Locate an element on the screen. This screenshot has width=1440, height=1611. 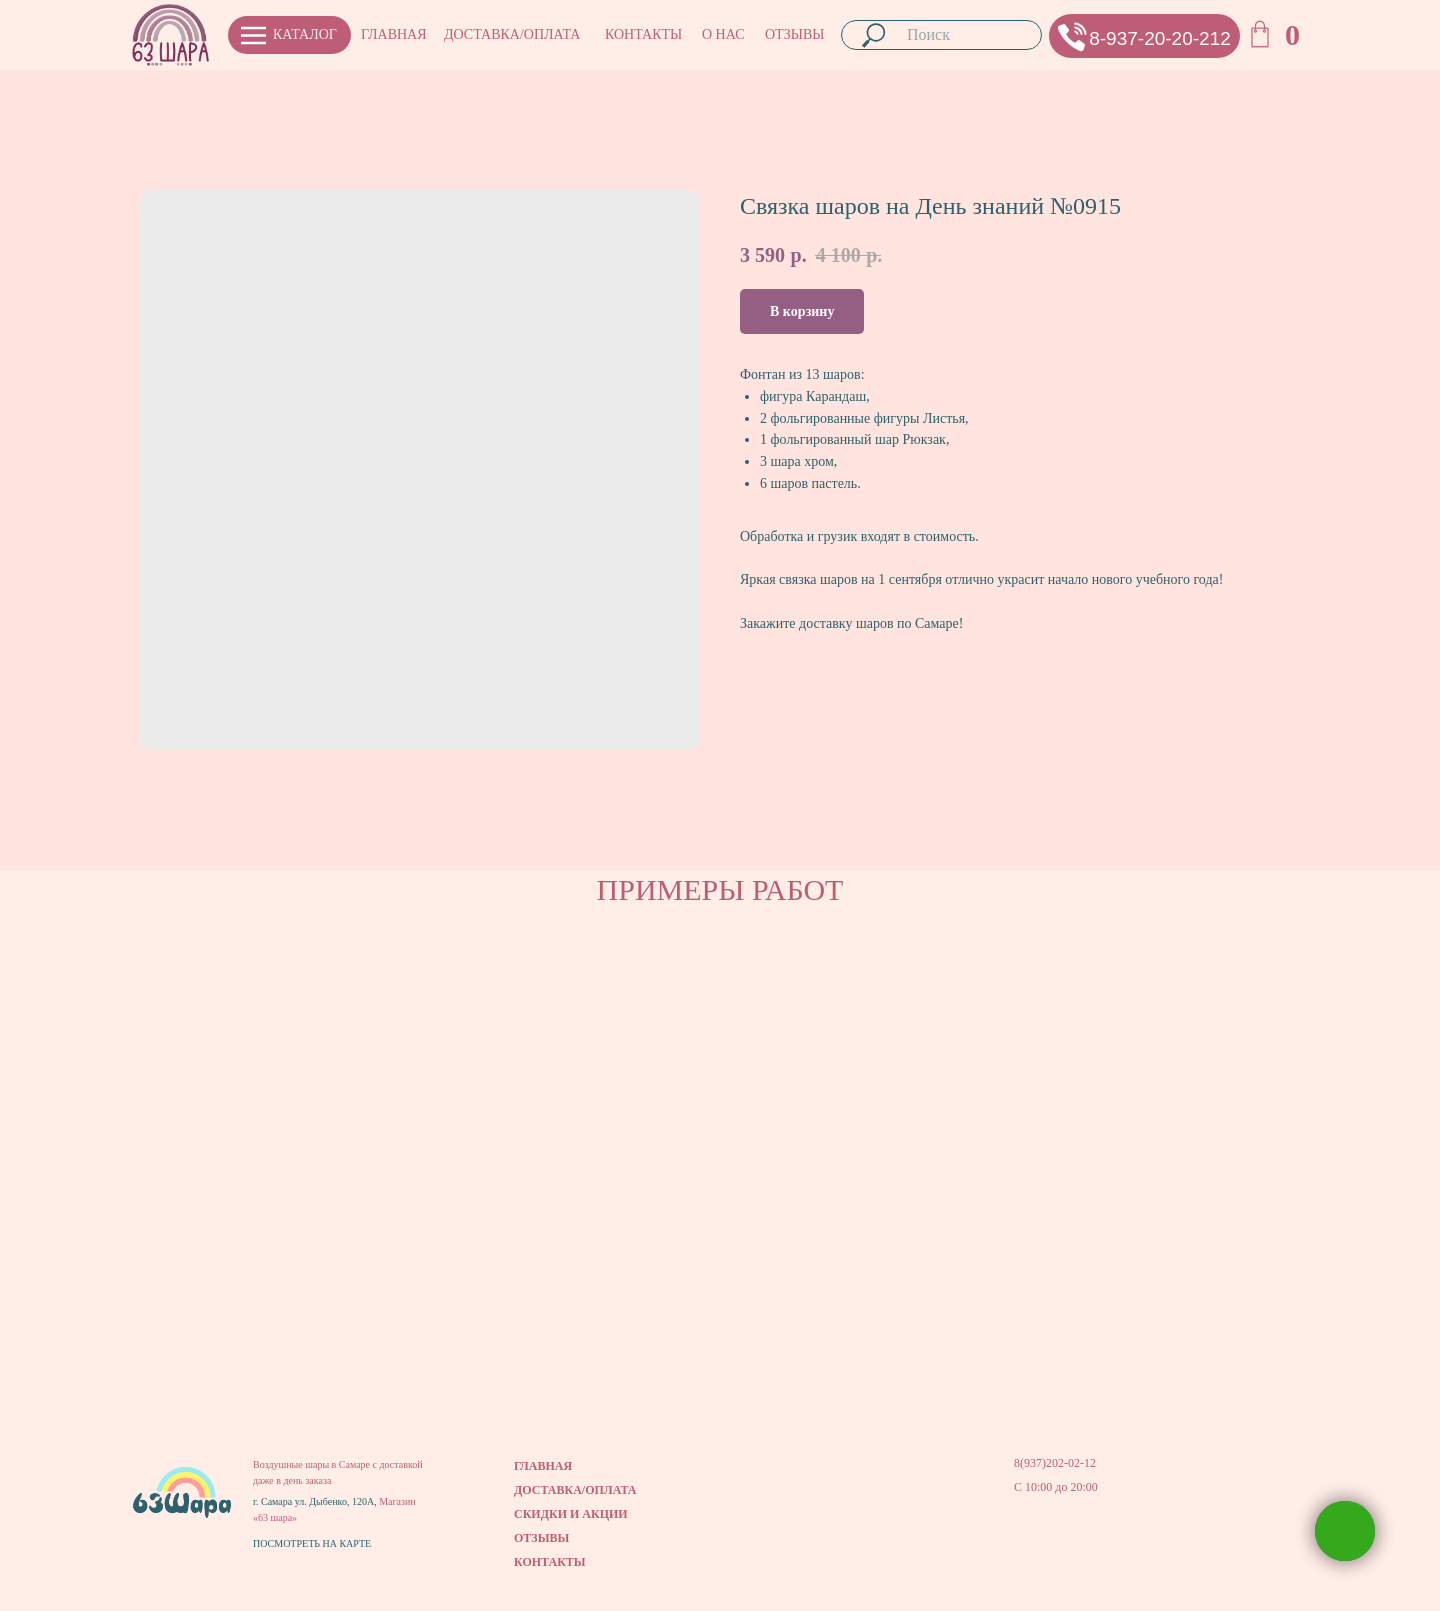
ГЛАВНАЯ is located at coordinates (394, 34).